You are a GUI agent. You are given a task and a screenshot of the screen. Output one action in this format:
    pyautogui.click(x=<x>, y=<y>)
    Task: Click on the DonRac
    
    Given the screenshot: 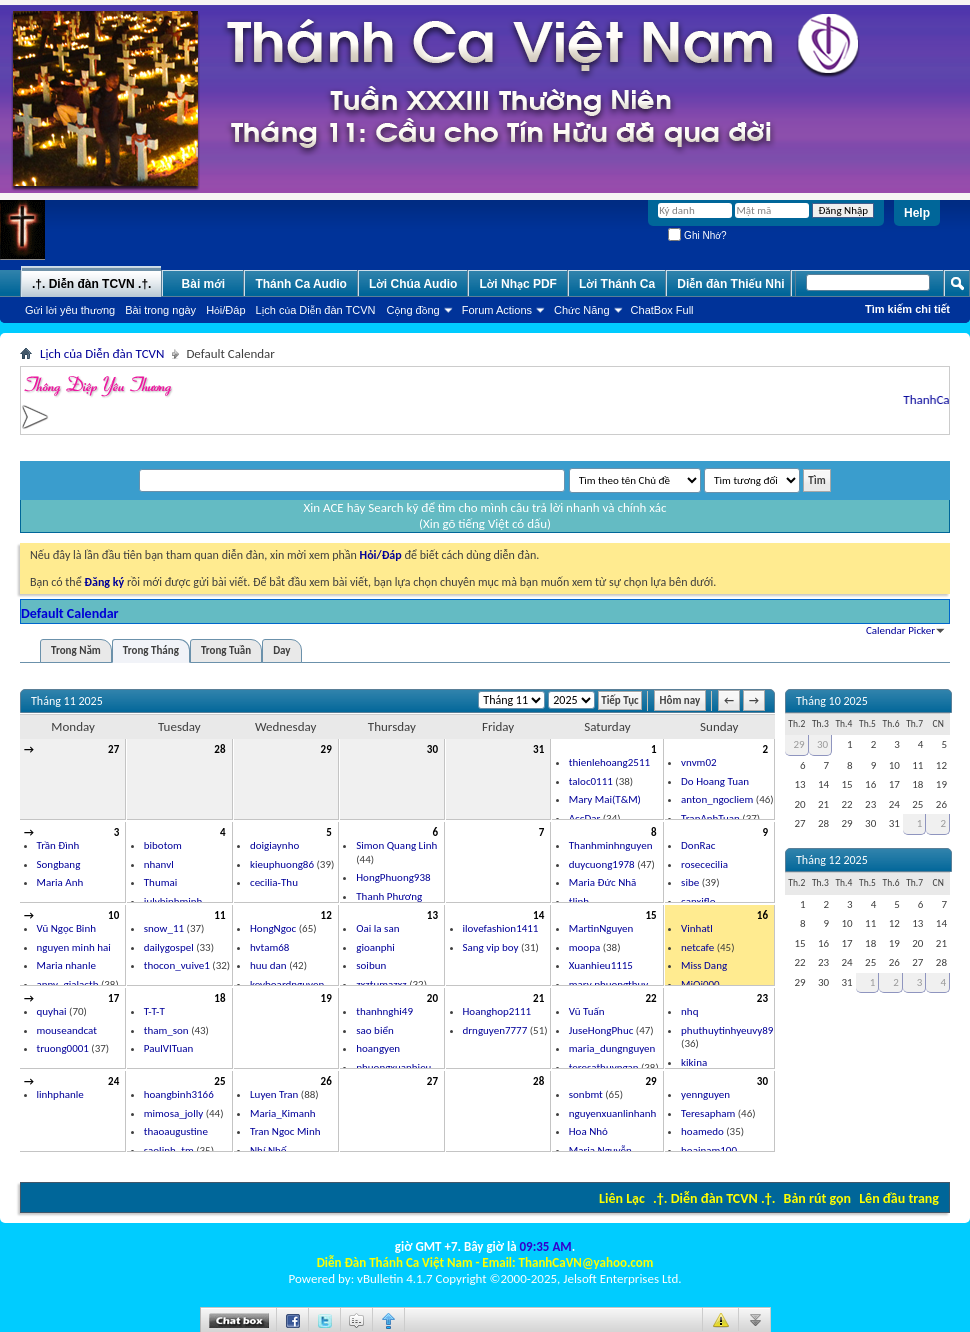 What is the action you would take?
    pyautogui.click(x=698, y=845)
    